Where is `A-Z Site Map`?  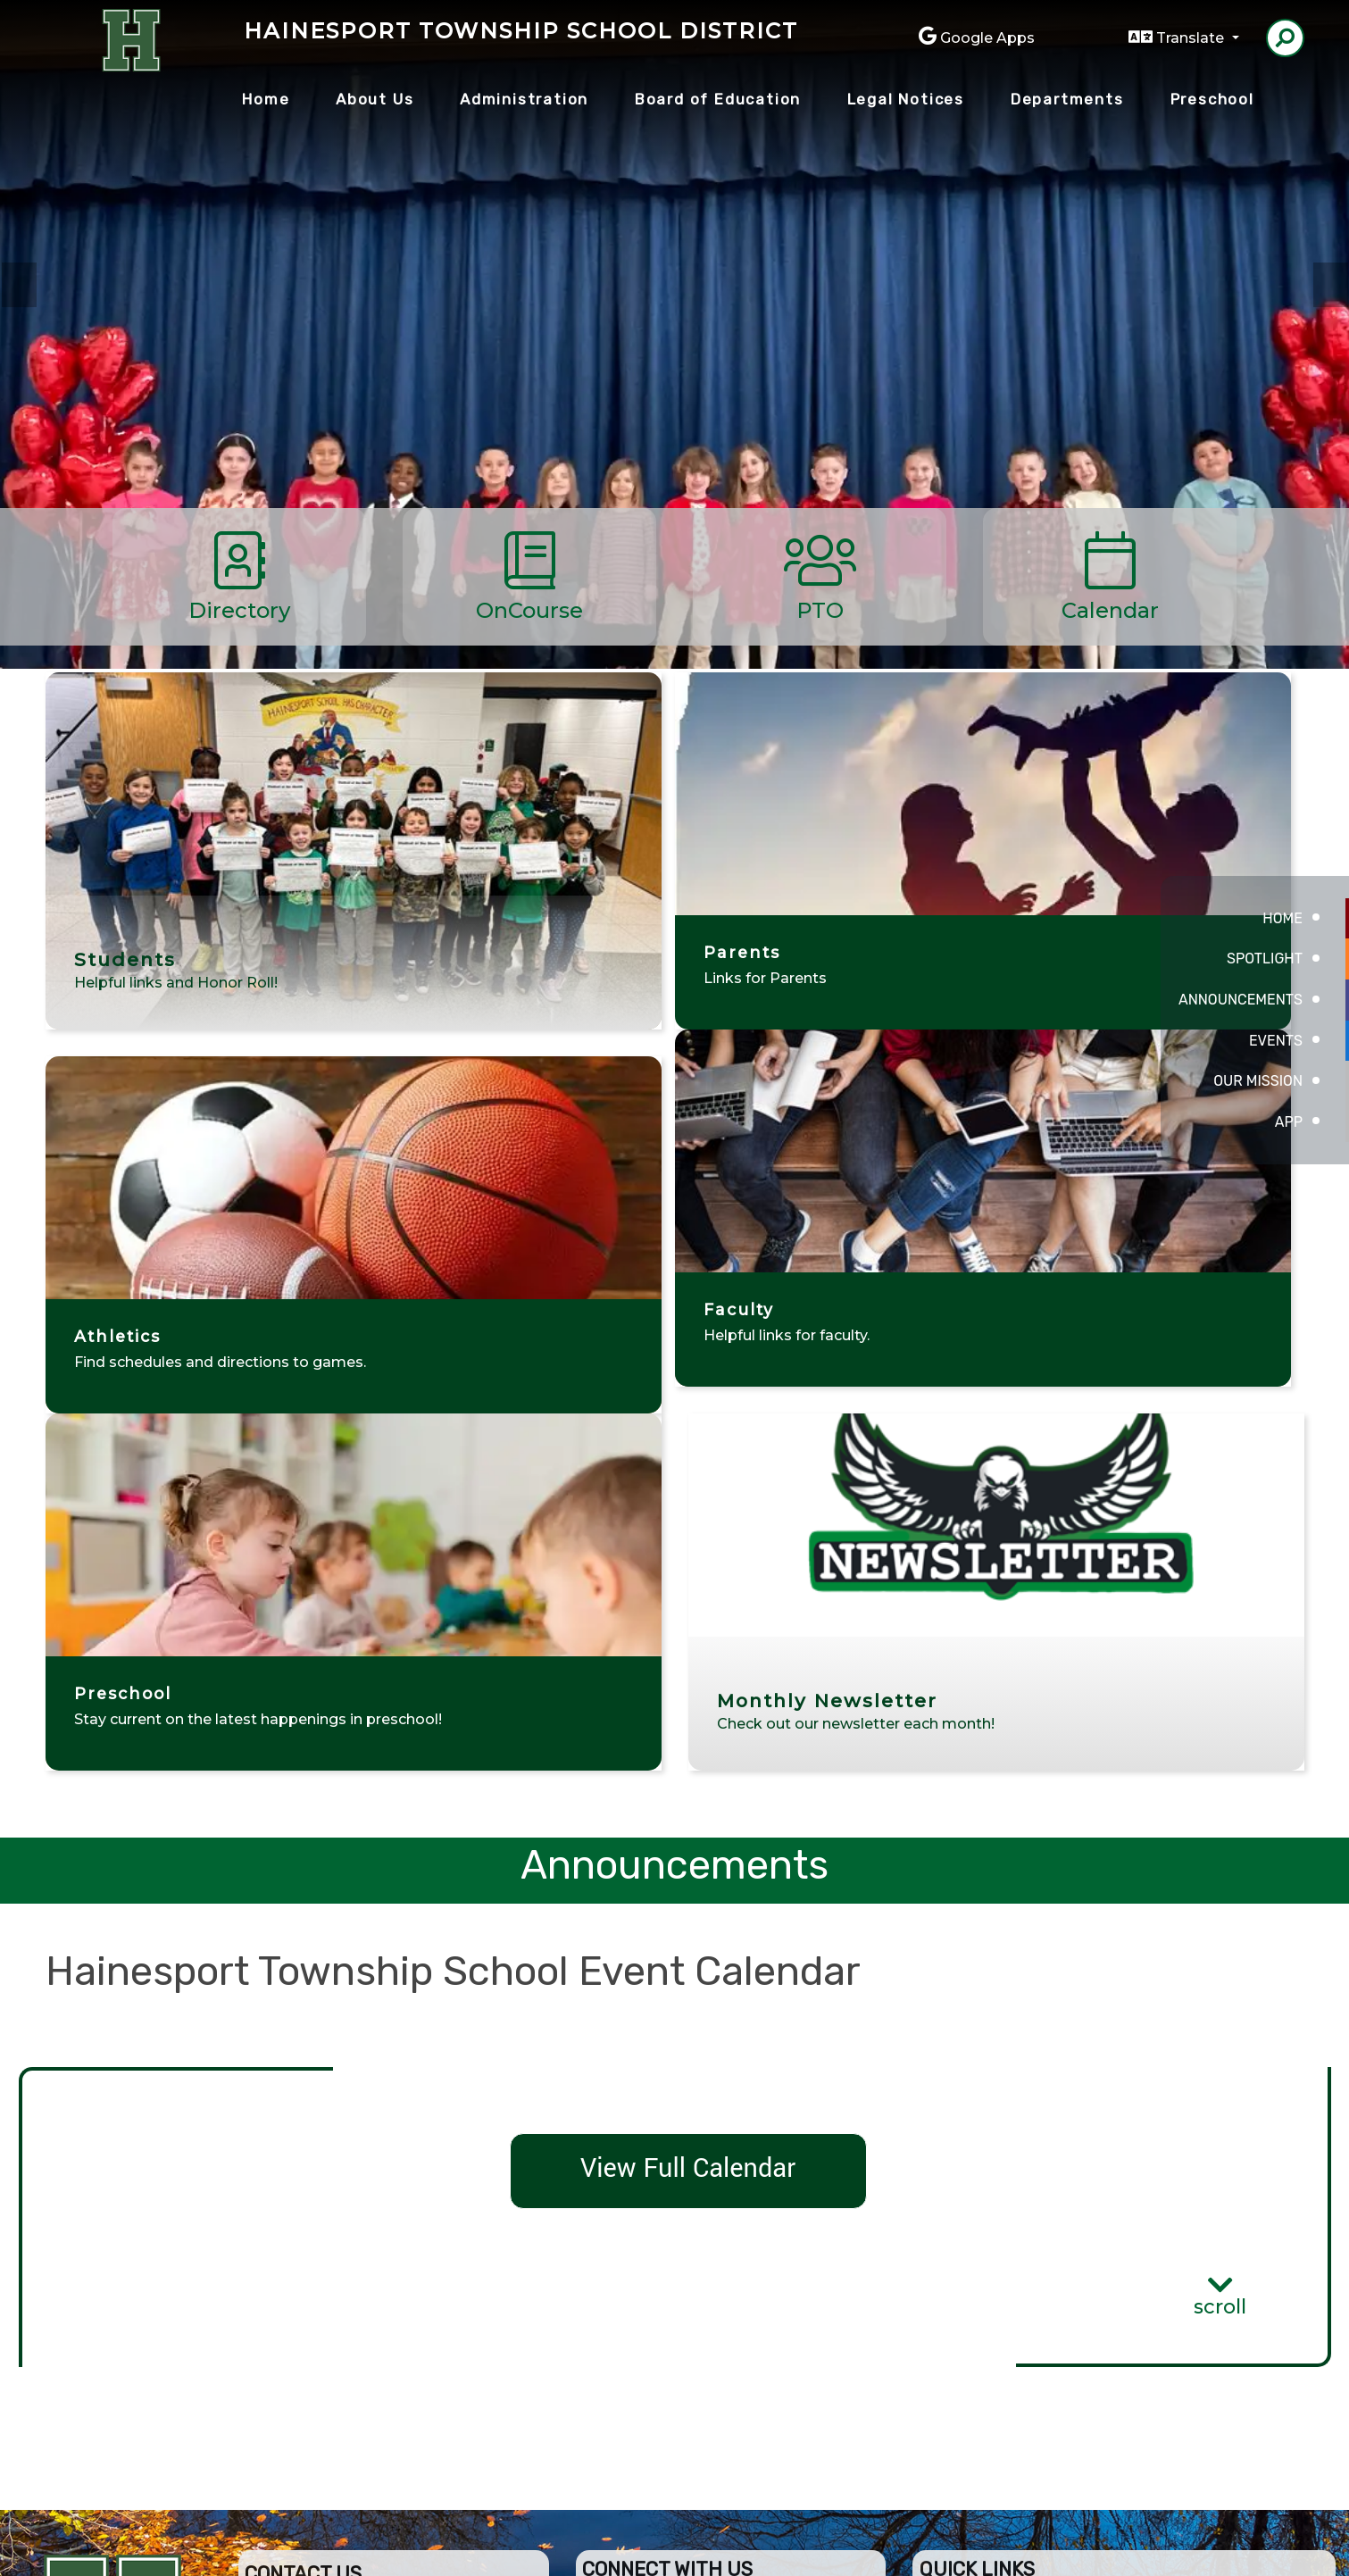
A-Z Site Map is located at coordinates (1220, 2548).